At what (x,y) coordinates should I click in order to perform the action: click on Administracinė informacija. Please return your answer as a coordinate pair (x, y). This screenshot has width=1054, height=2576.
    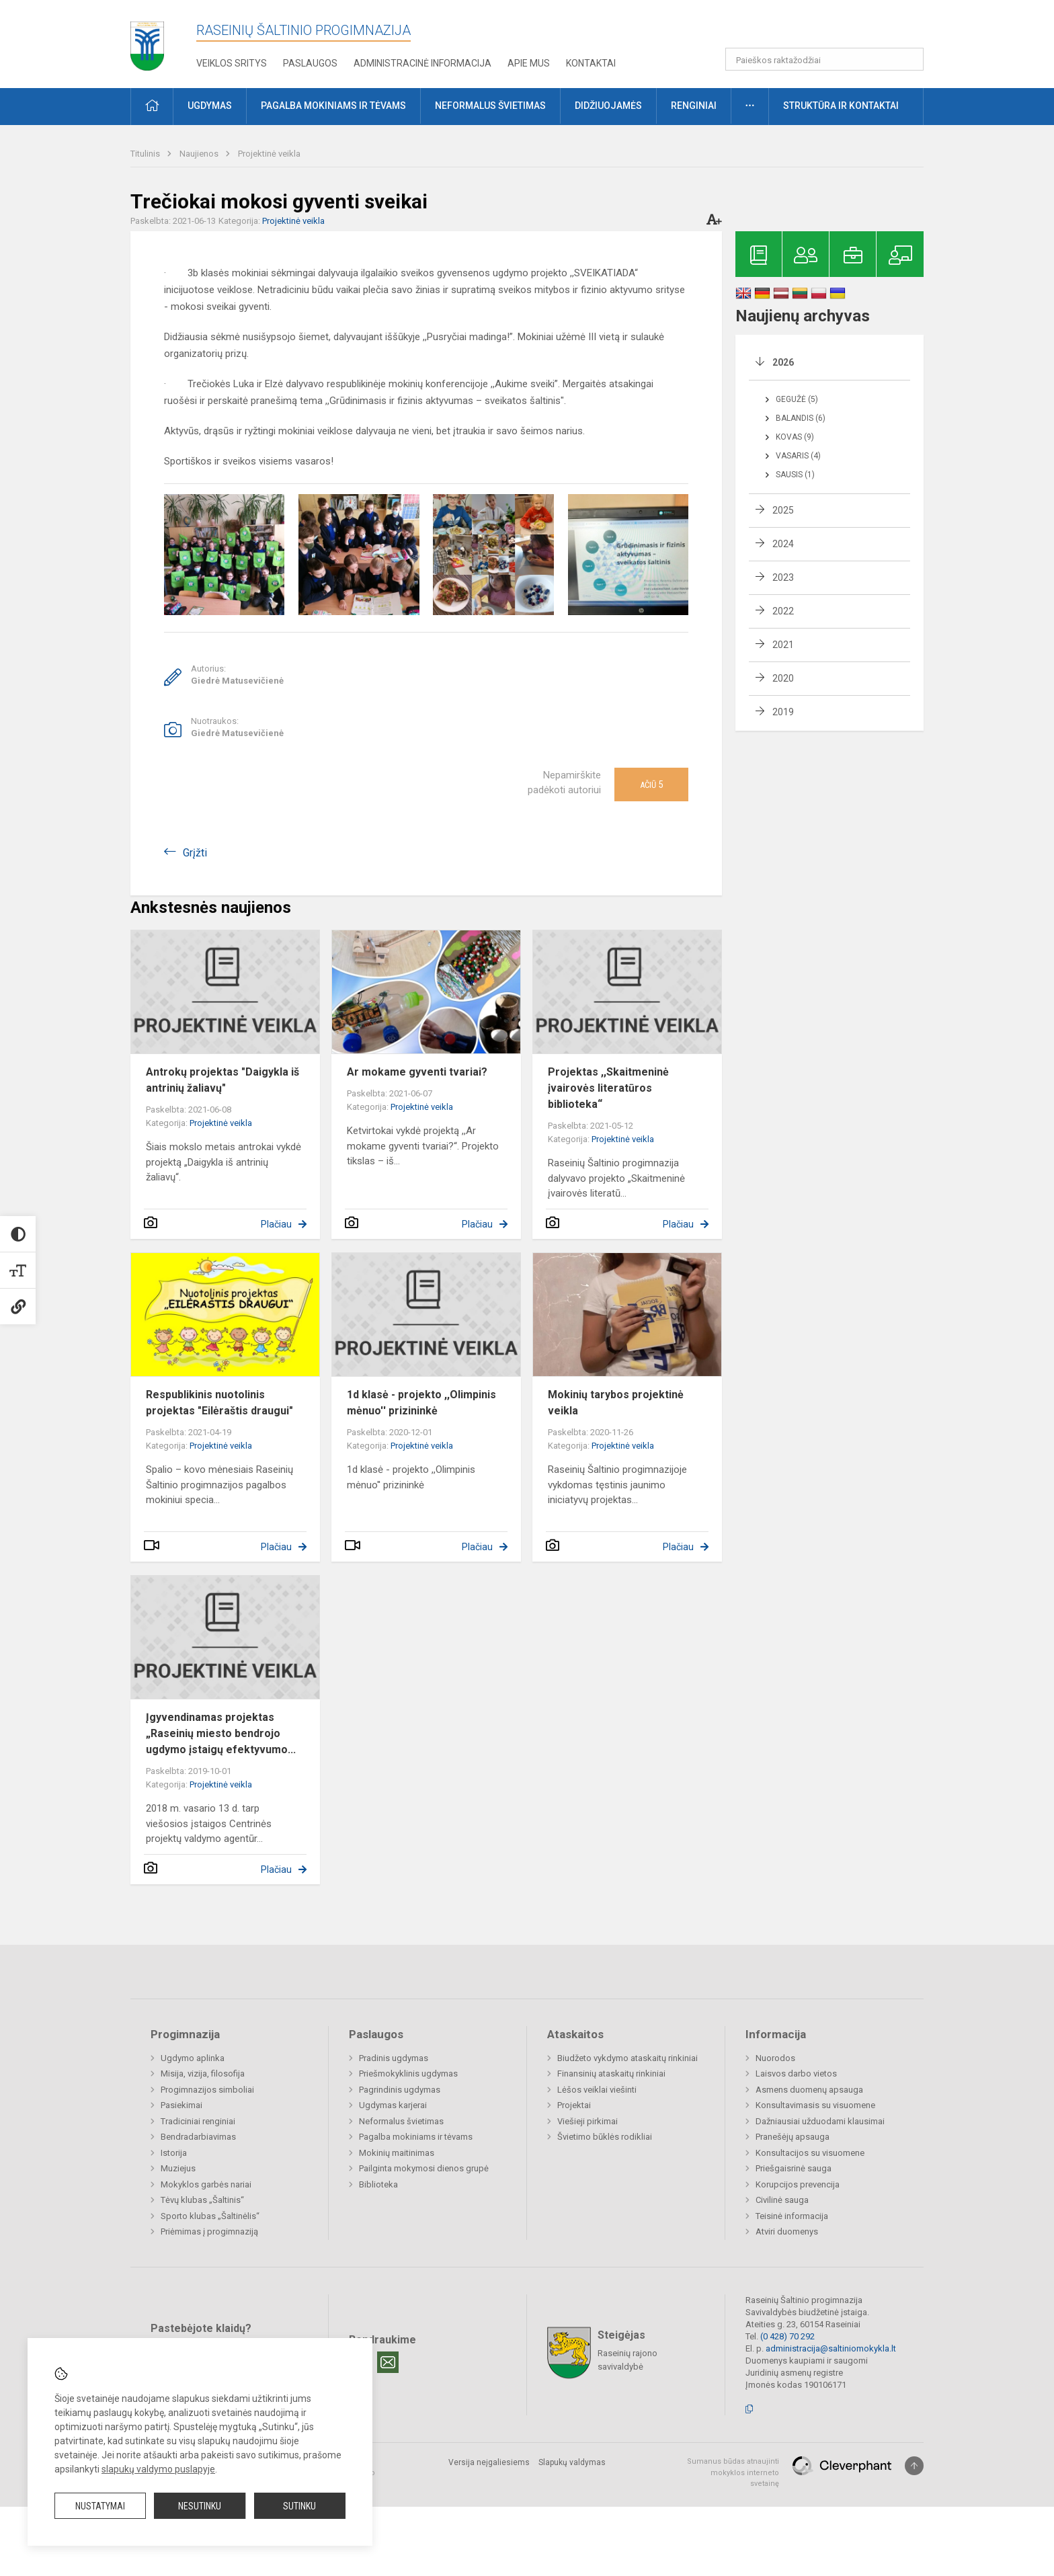
    Looking at the image, I should click on (422, 63).